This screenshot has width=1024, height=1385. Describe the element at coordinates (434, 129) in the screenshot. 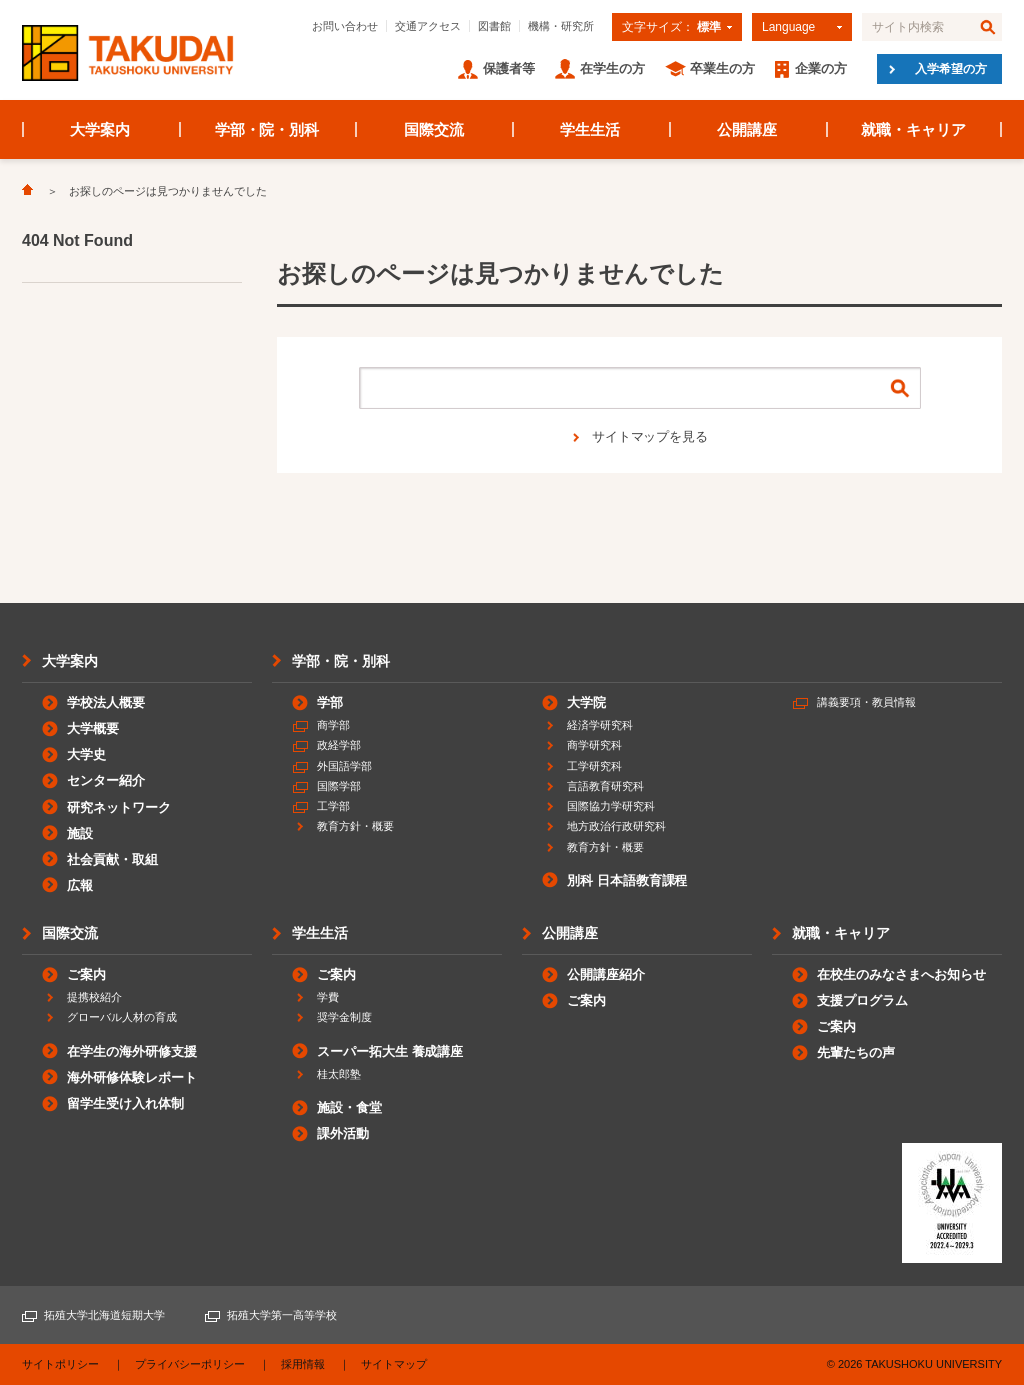

I see `国際交流` at that location.